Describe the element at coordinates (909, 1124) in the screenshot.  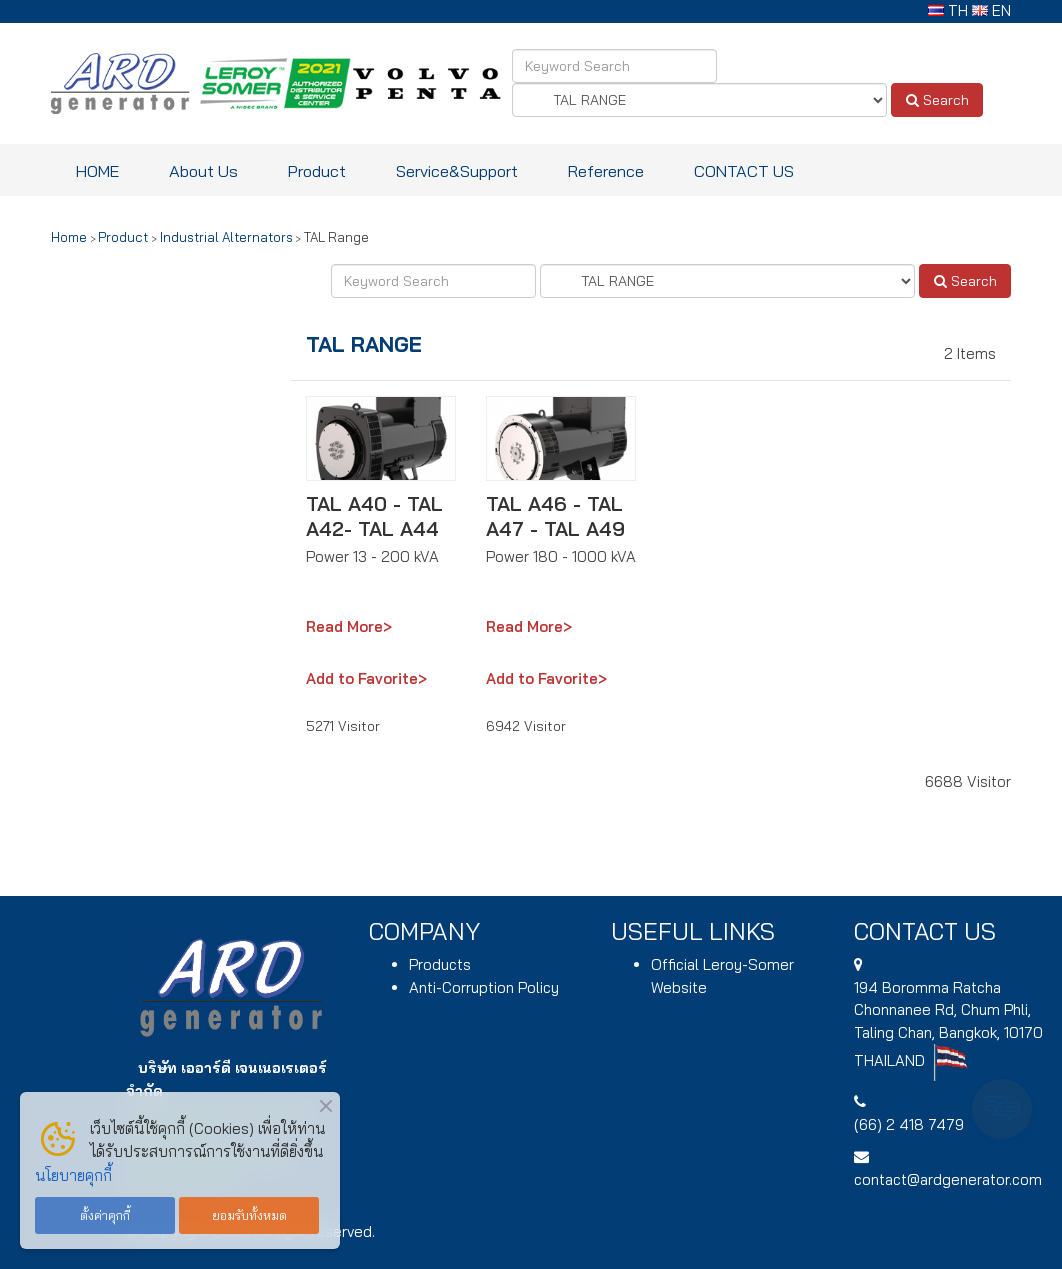
I see `(66) 2 418 7479` at that location.